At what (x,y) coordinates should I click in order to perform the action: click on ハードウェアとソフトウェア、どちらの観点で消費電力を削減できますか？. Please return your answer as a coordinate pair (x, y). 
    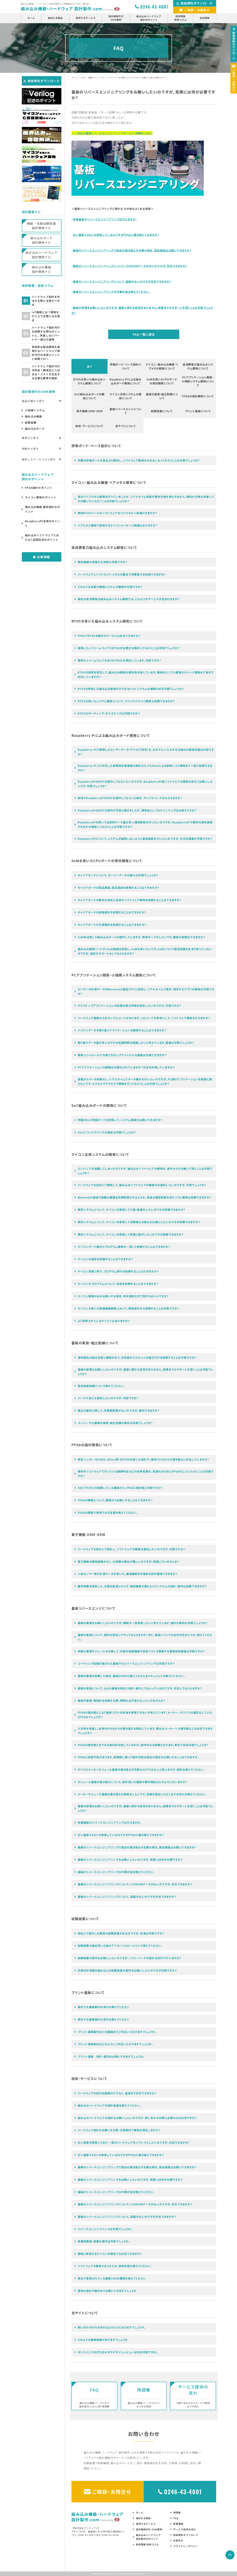
    Looking at the image, I should click on (122, 574).